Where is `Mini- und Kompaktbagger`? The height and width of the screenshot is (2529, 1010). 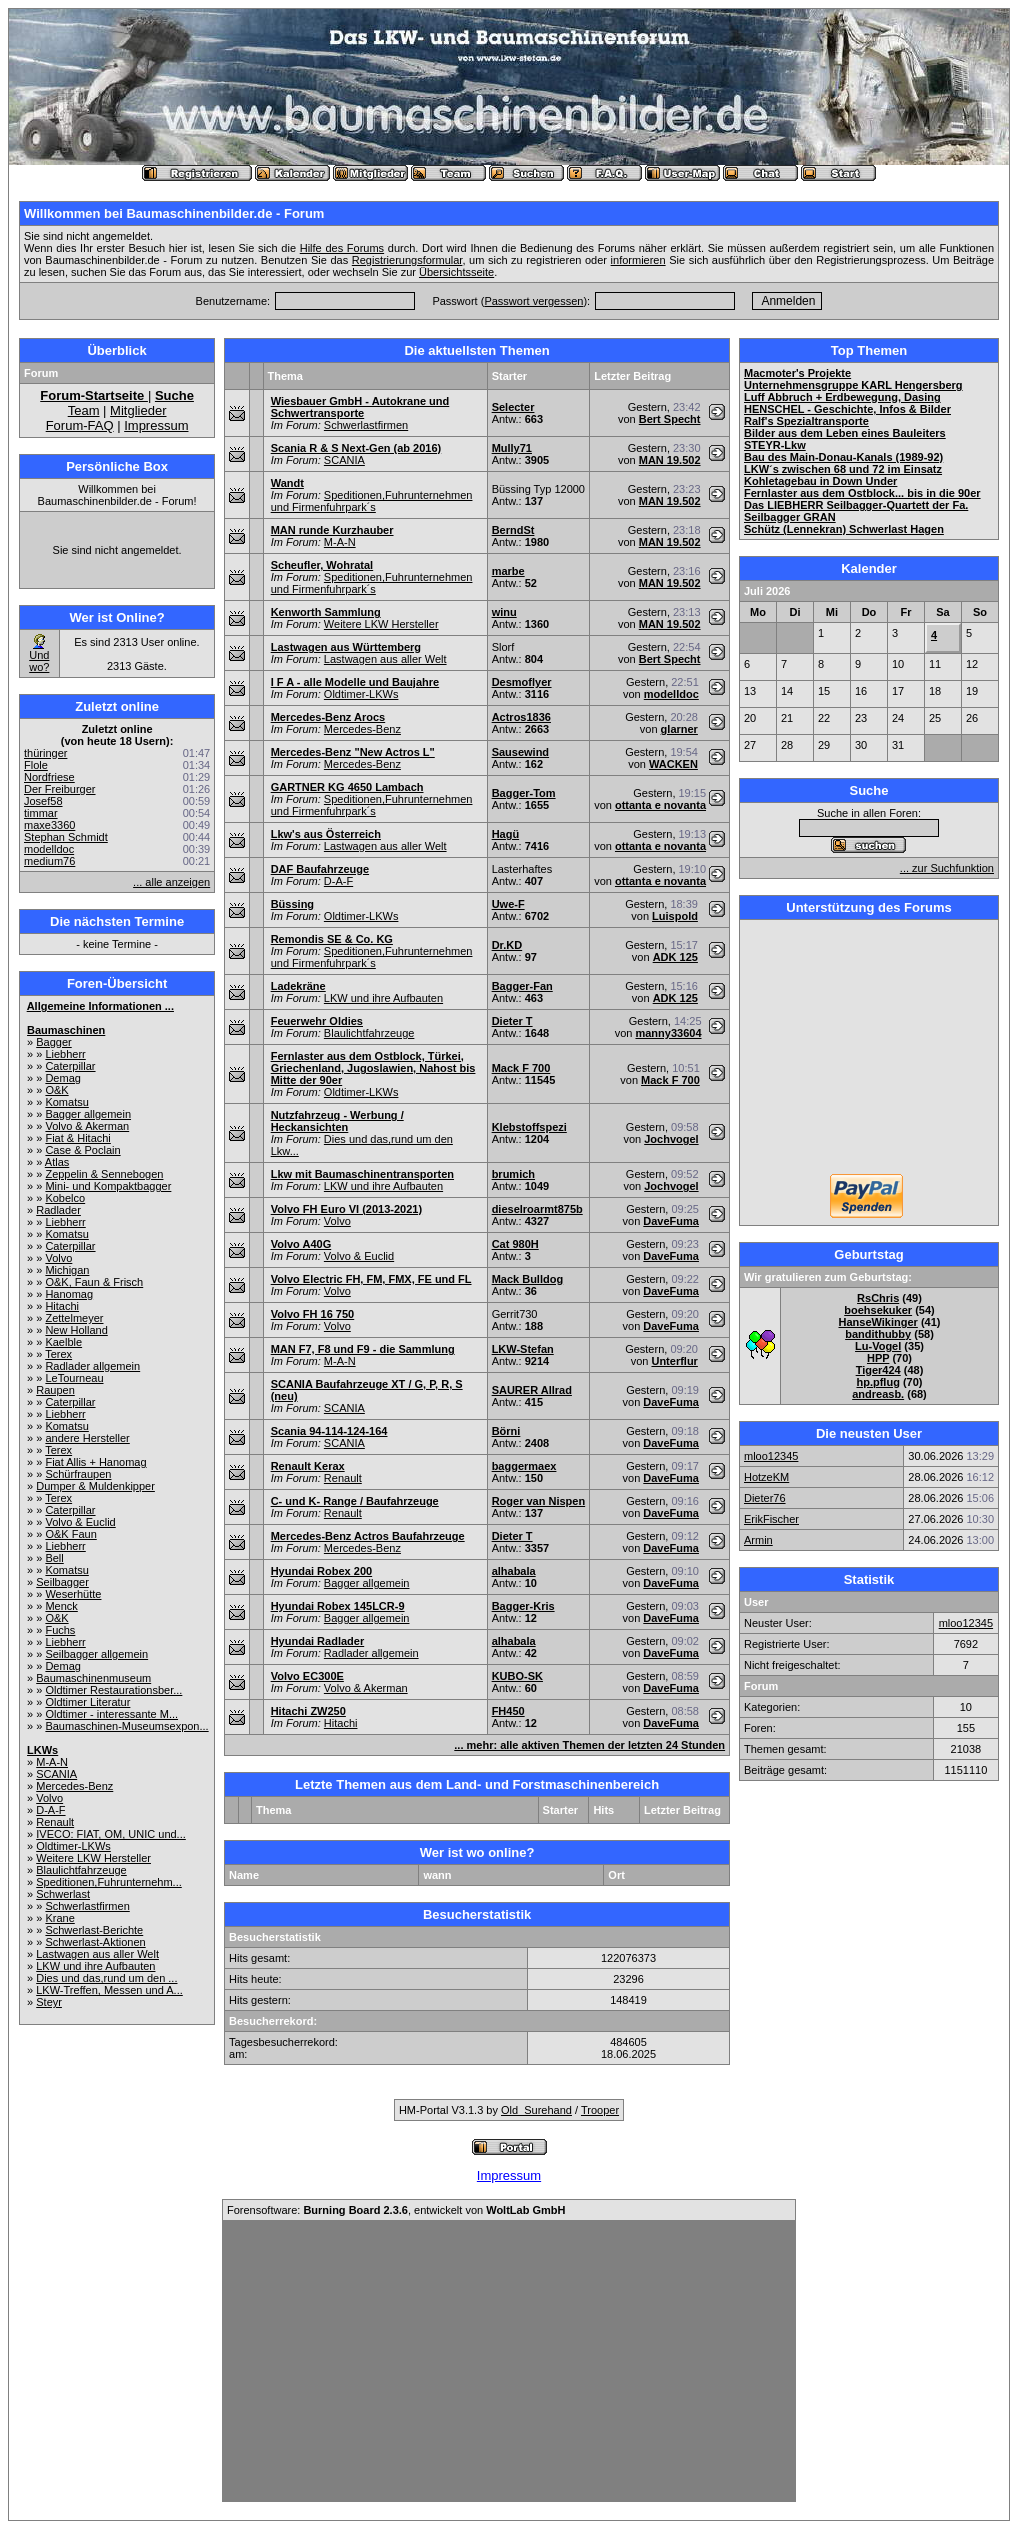 Mini- und Kompaktbagger is located at coordinates (108, 1186).